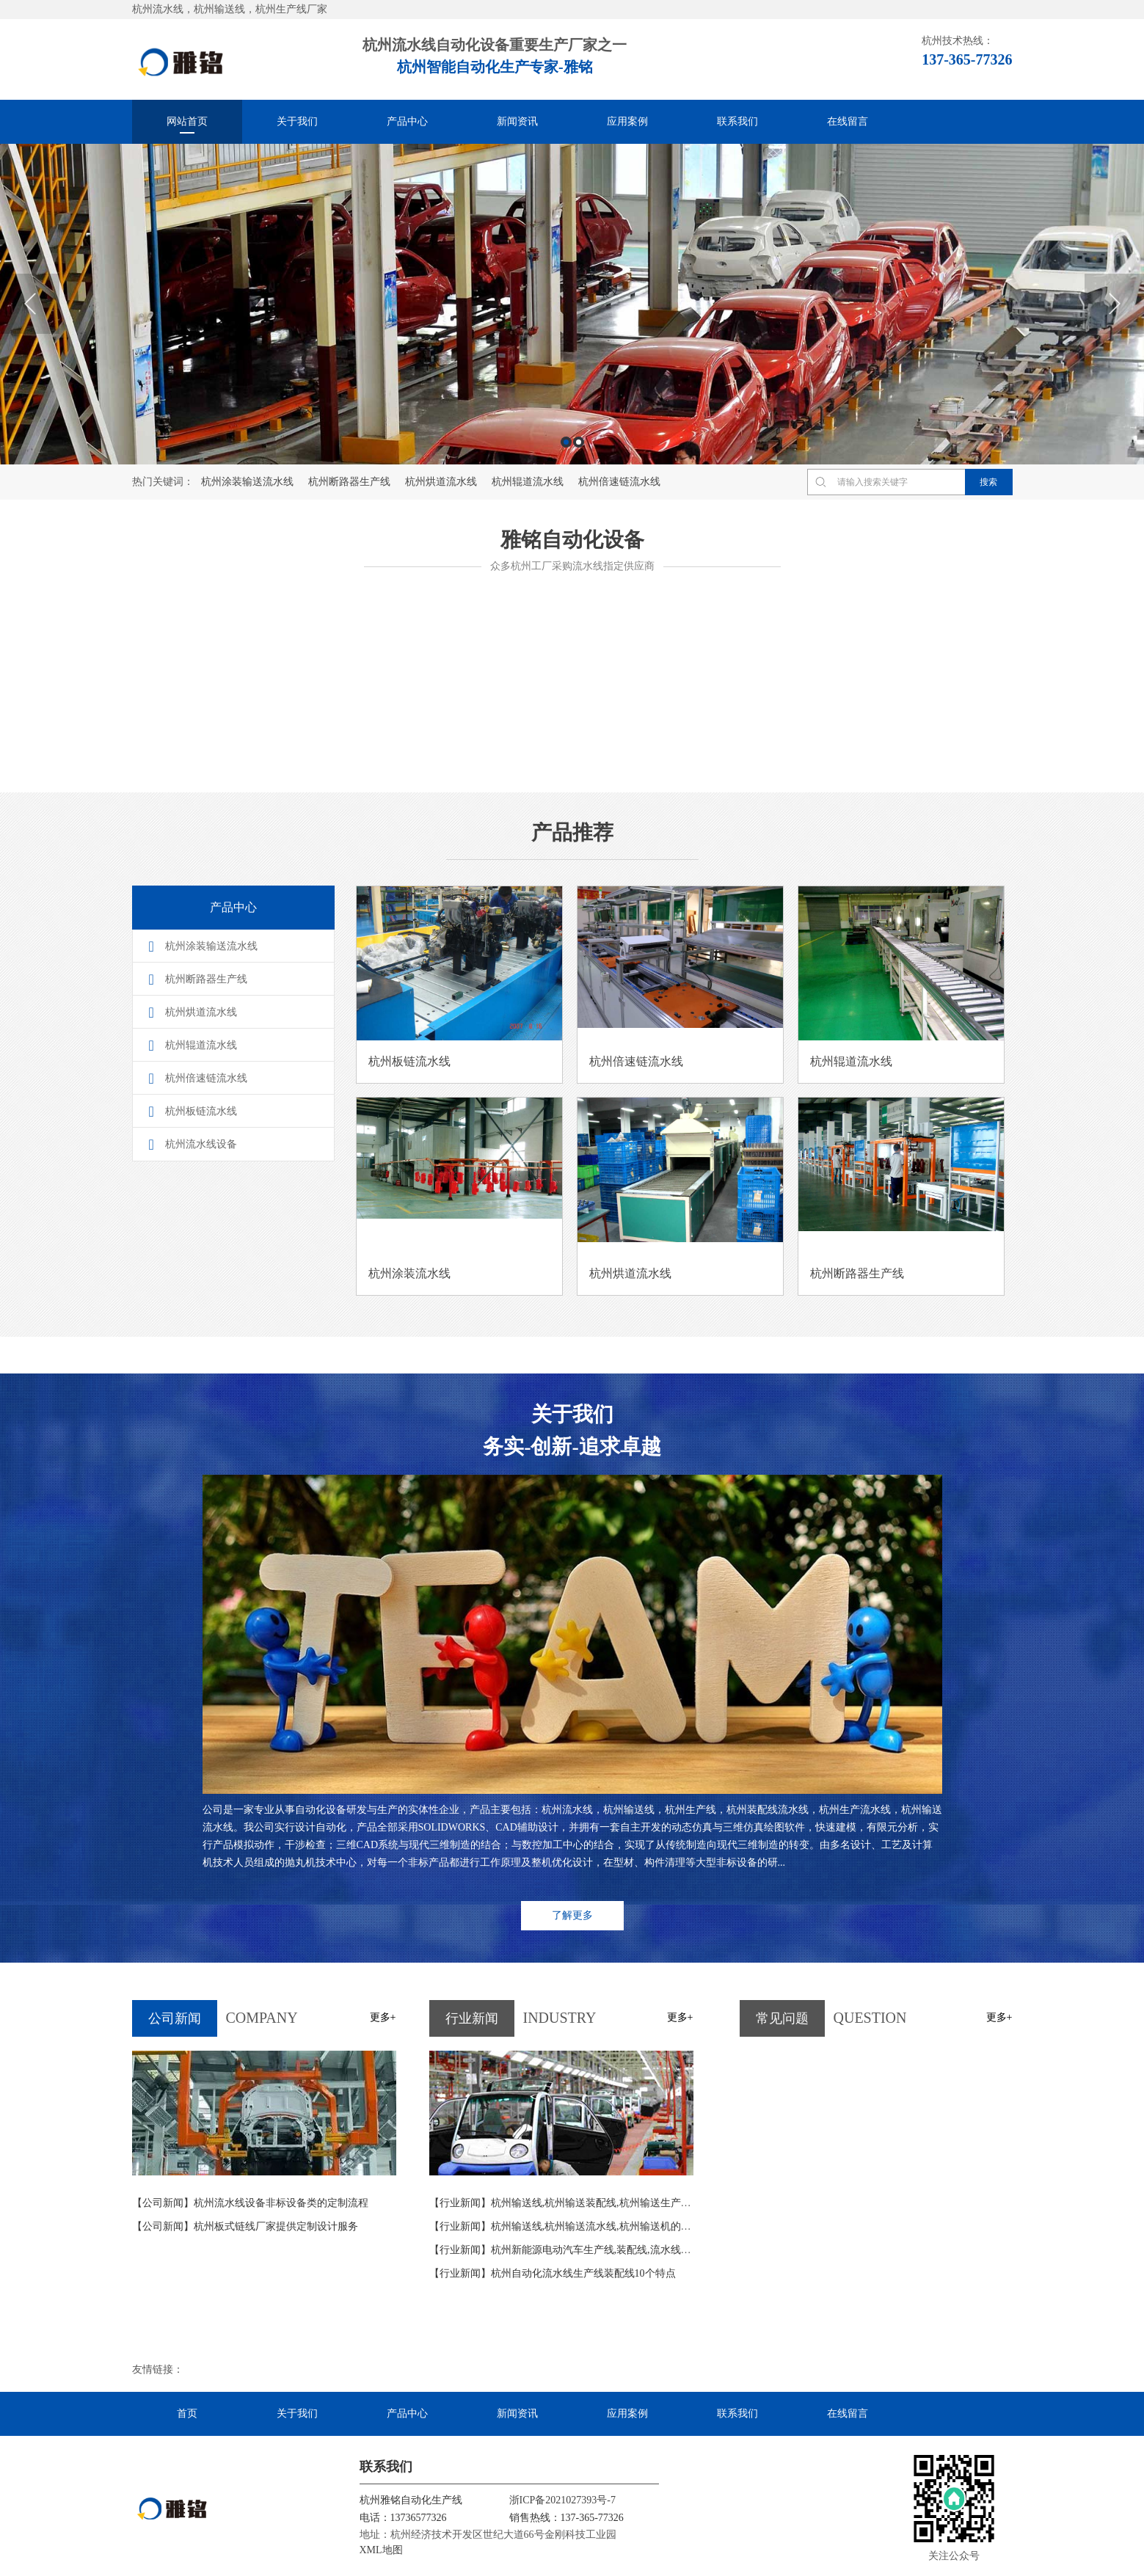 The height and width of the screenshot is (2576, 1144). Describe the element at coordinates (441, 481) in the screenshot. I see `杭州烘道流水线` at that location.